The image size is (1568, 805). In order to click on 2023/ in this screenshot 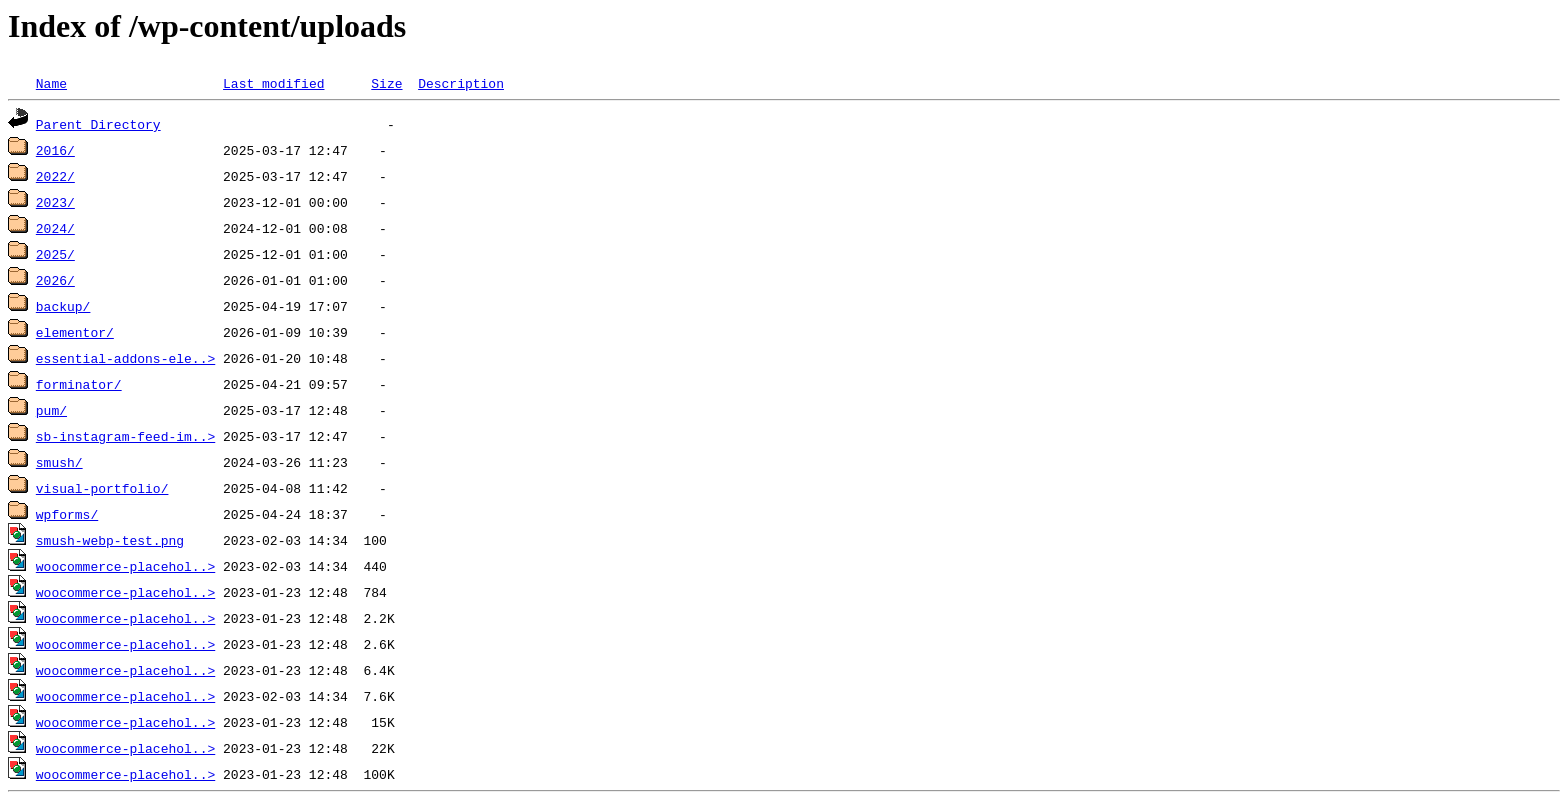, I will do `click(55, 202)`.